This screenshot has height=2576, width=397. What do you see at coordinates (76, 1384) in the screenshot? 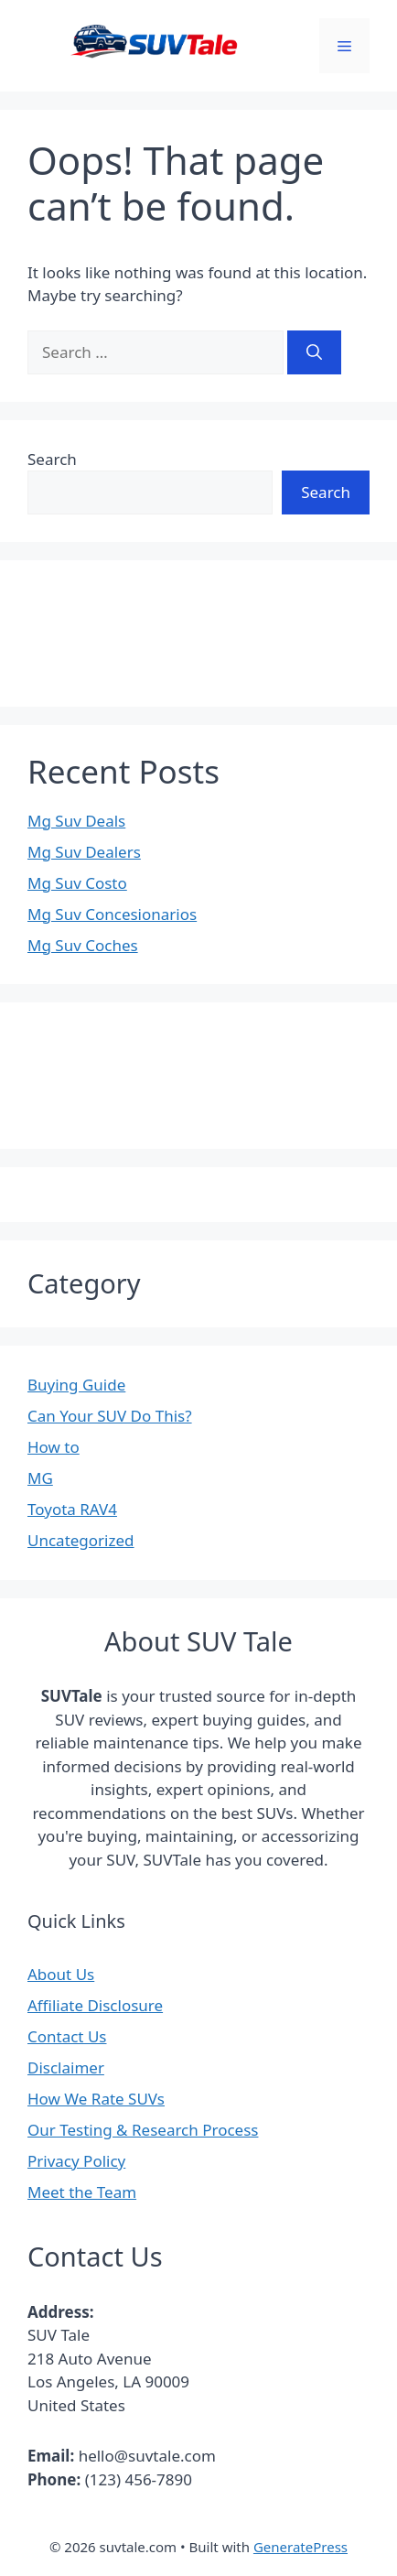
I see `Buying Guide` at bounding box center [76, 1384].